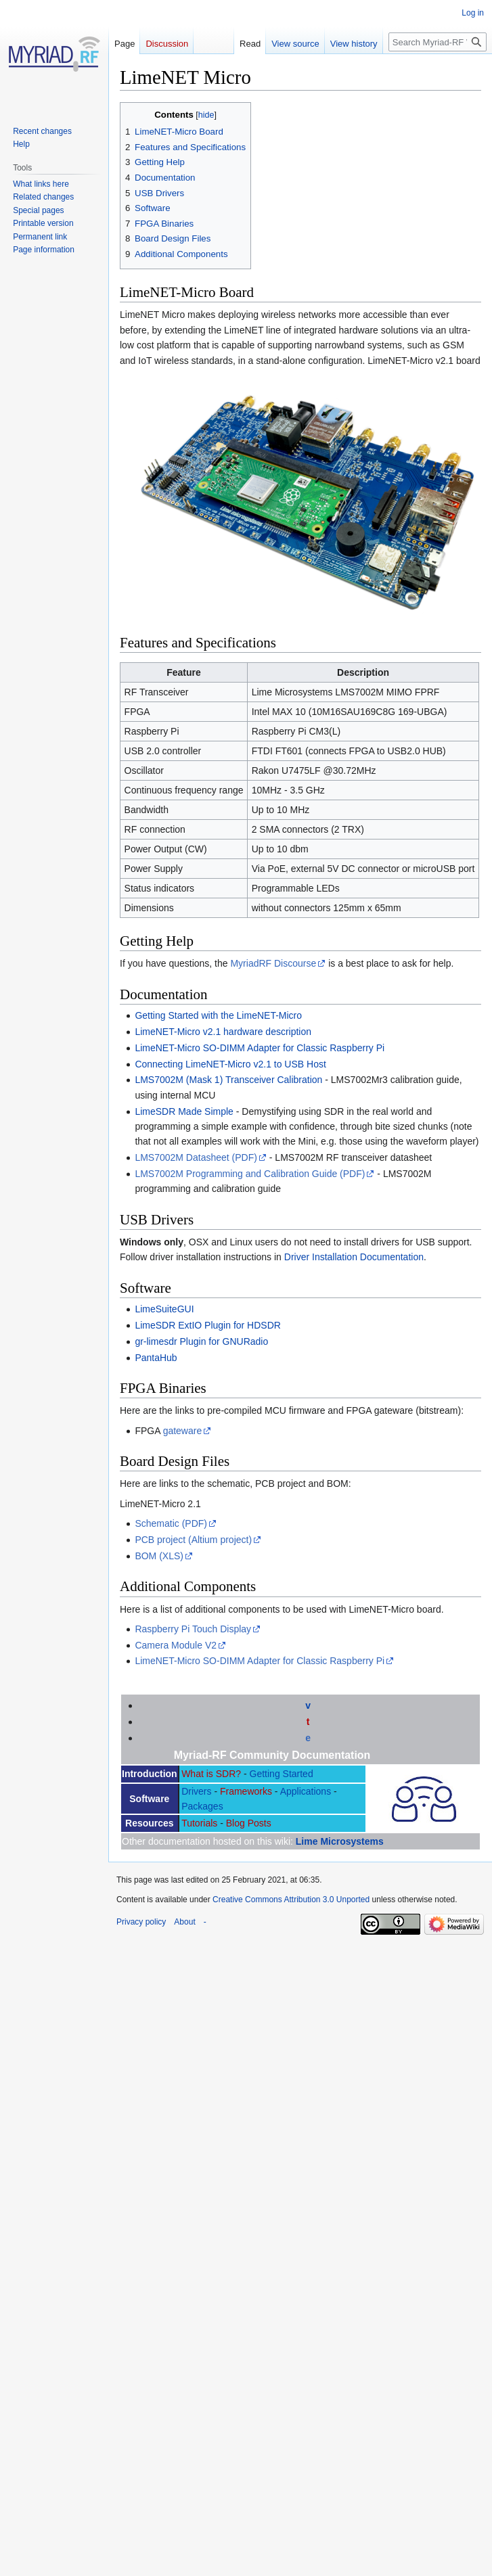  I want to click on MyriadRF Discourse, so click(273, 963).